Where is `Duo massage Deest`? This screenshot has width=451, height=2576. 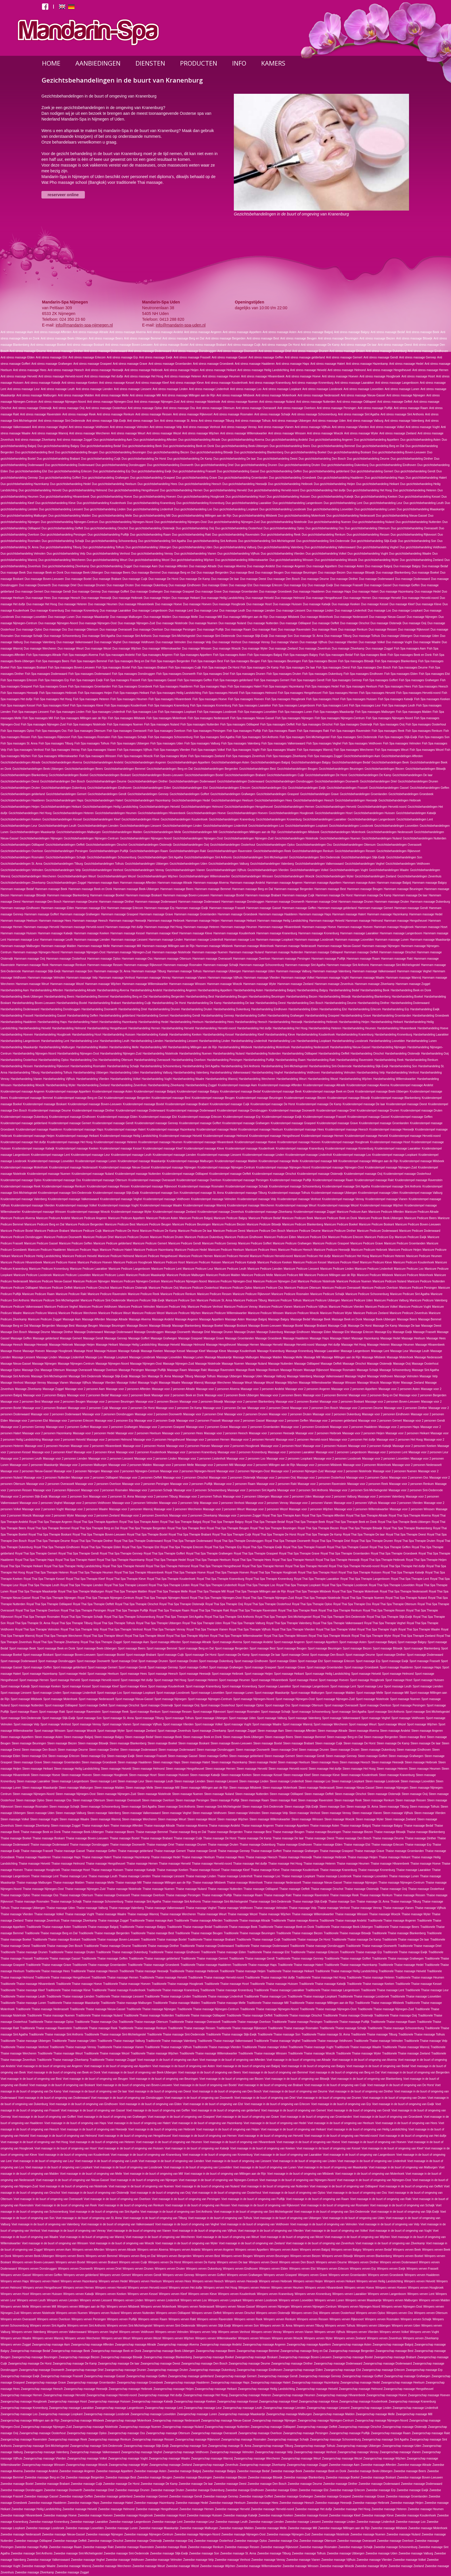 Duo massage Deest is located at coordinates (253, 578).